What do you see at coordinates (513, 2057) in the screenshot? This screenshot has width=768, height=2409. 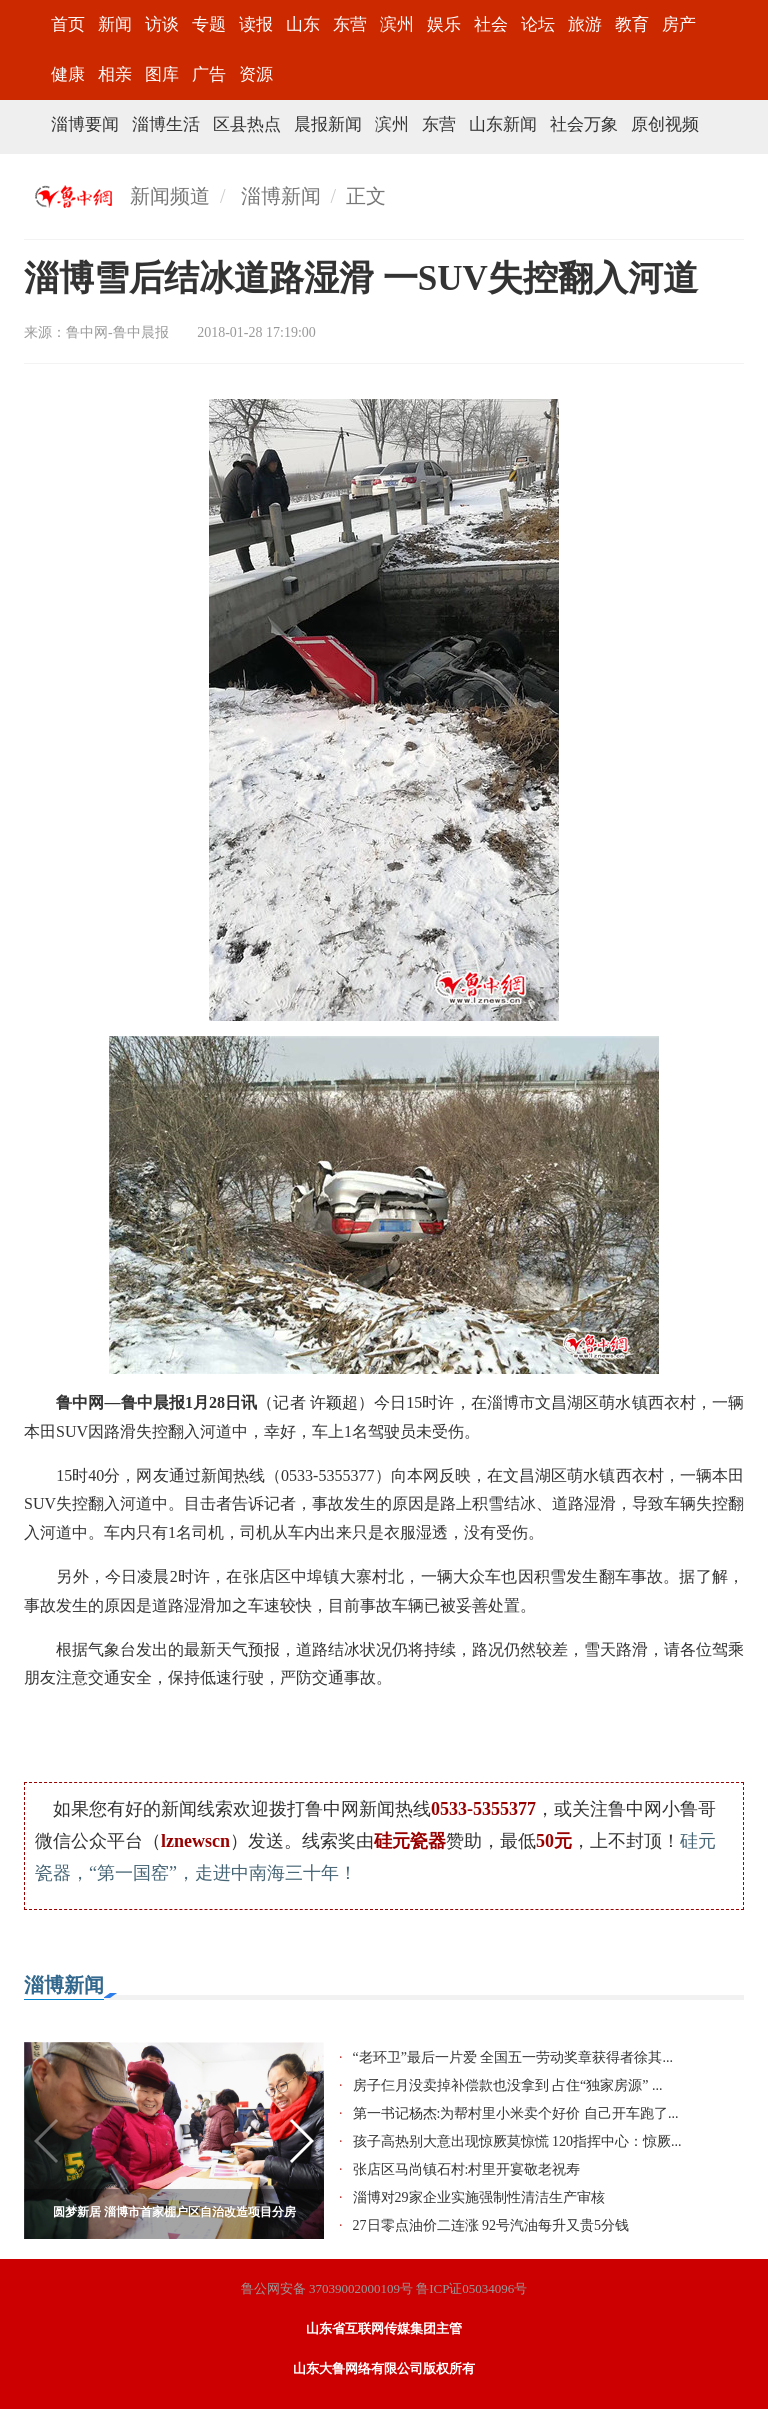 I see `“老环卫”最后一片爱 全国五一劳动奖章获得者徐其...` at bounding box center [513, 2057].